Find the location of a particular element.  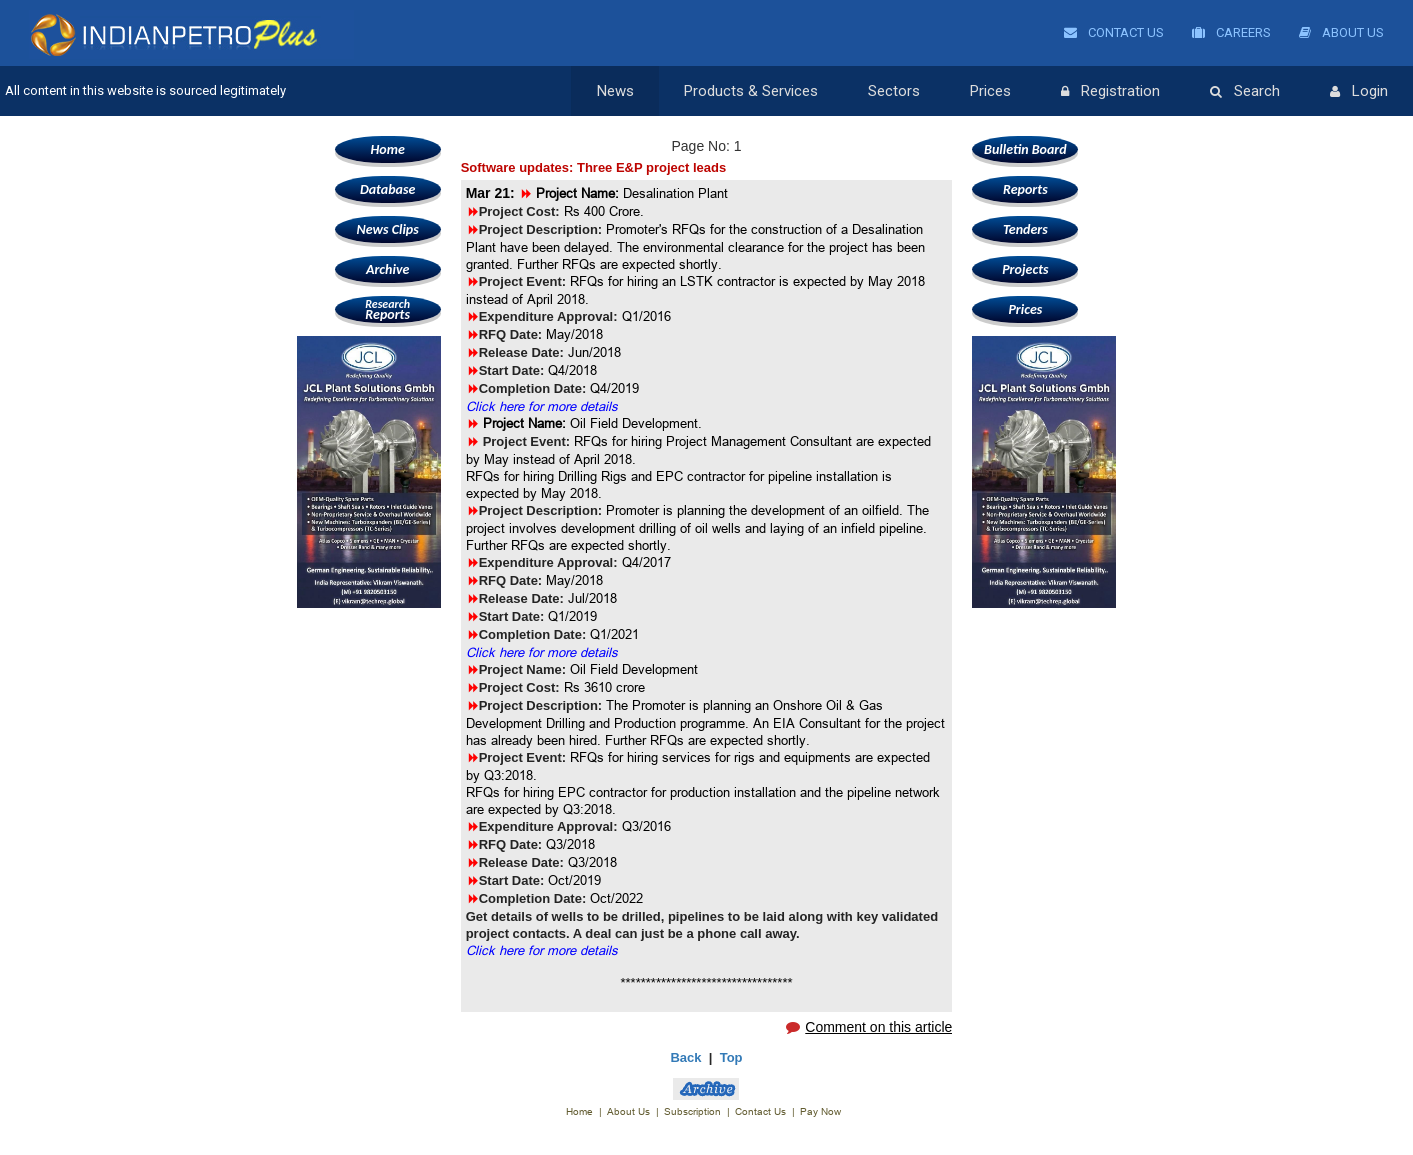

Registration is located at coordinates (1110, 92).